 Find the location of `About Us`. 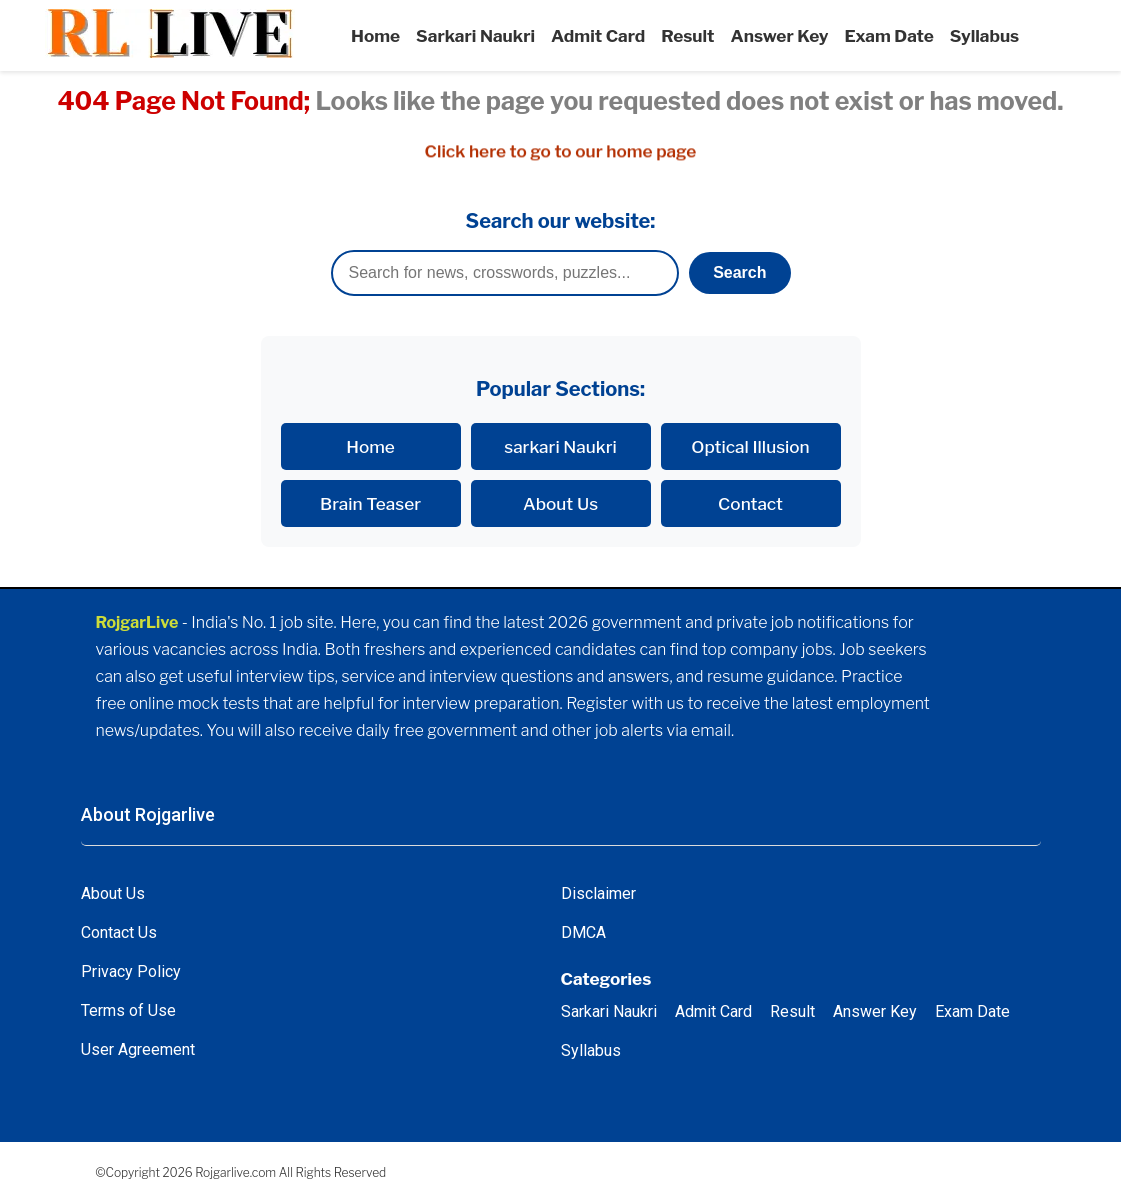

About Us is located at coordinates (560, 503).